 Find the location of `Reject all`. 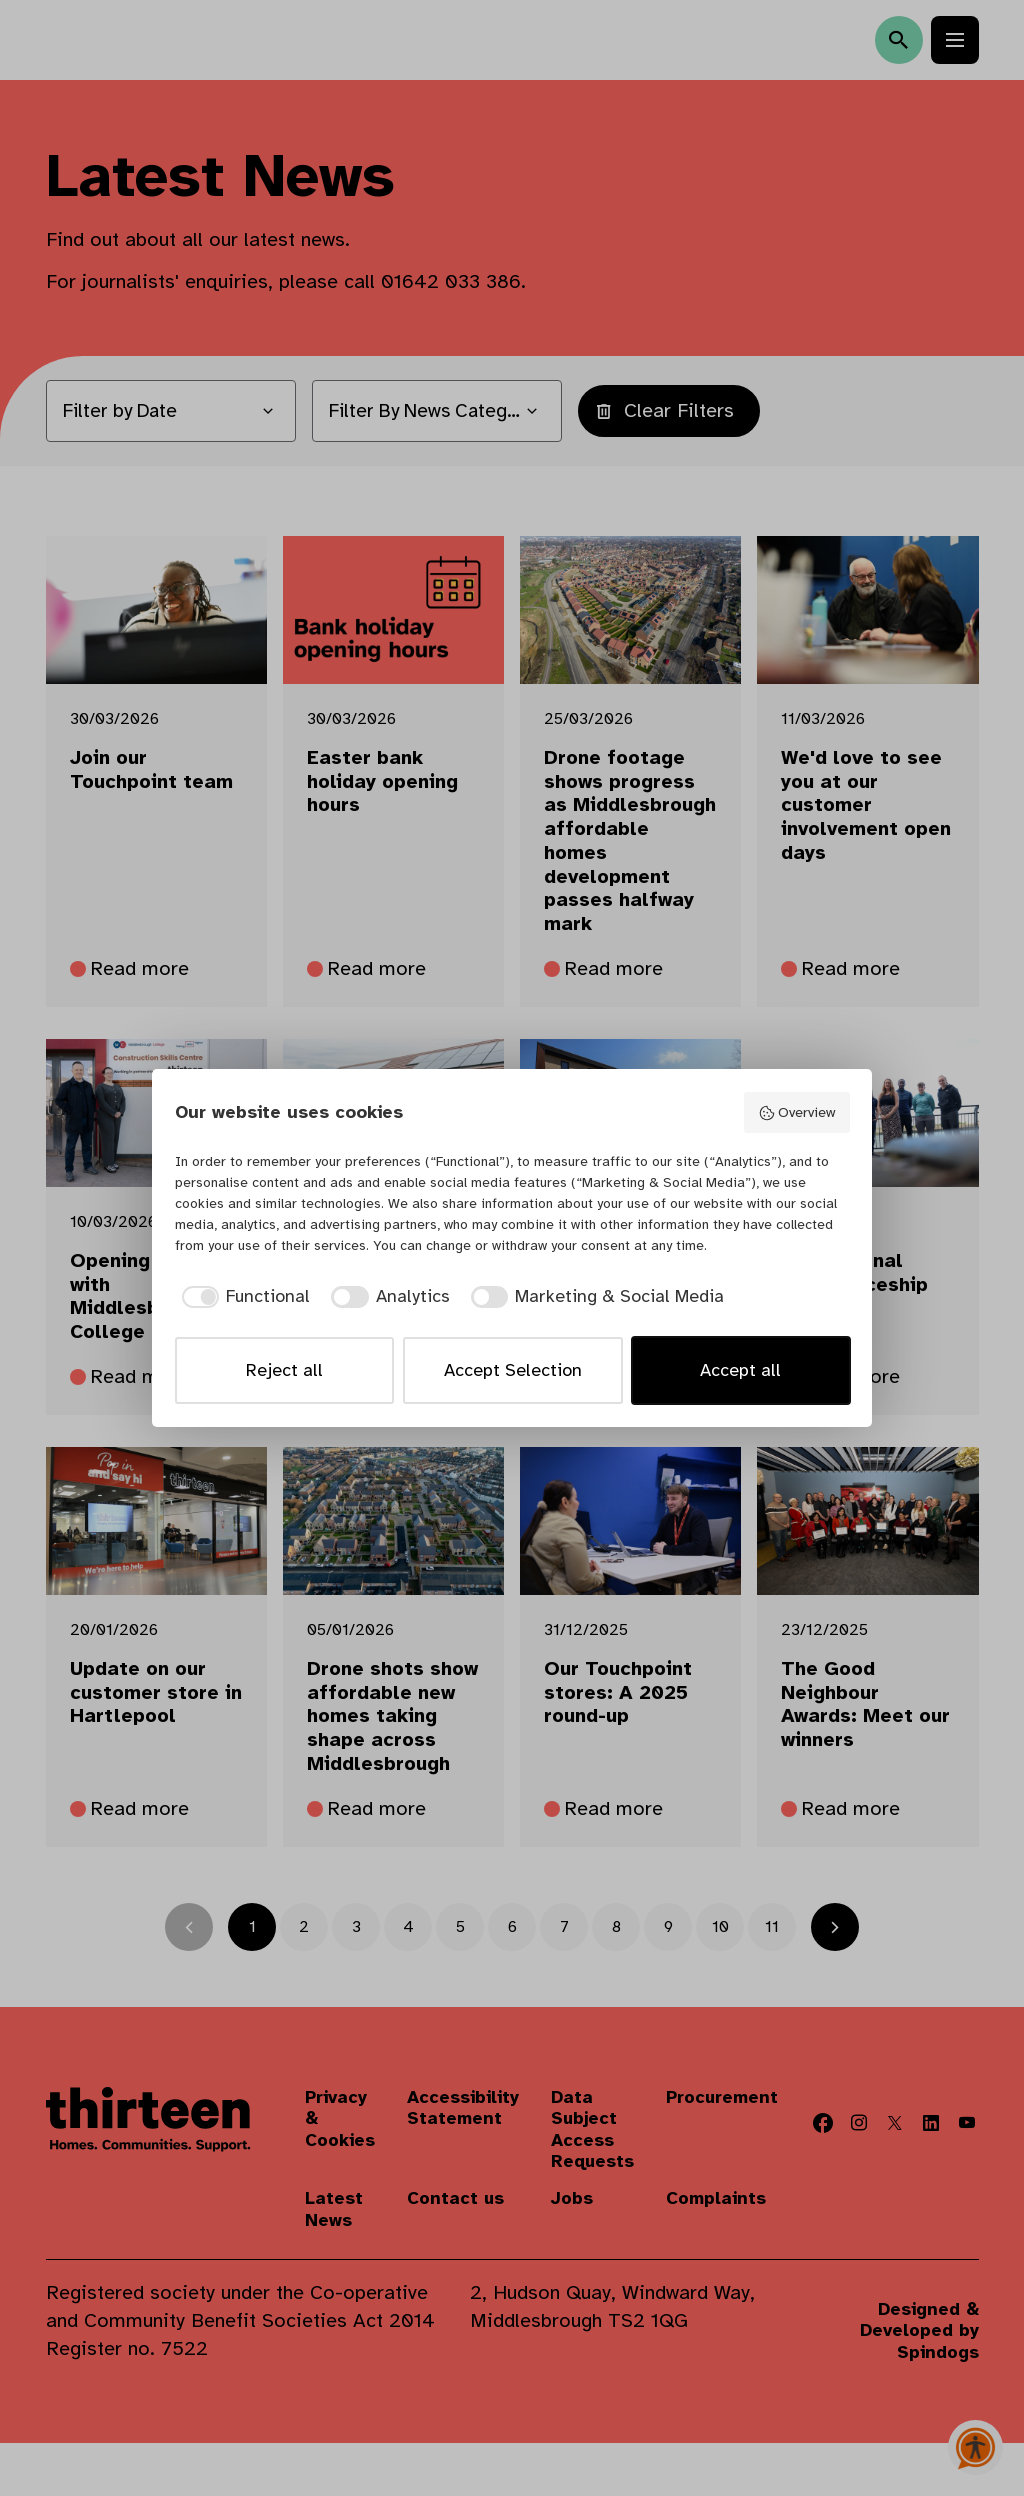

Reject all is located at coordinates (284, 1370).